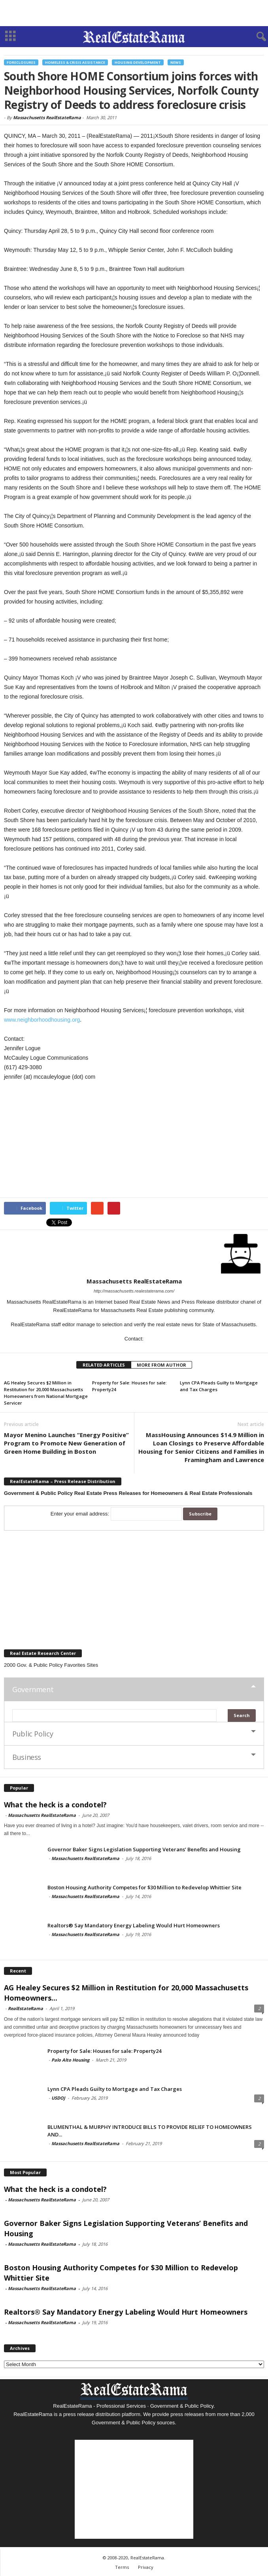 The height and width of the screenshot is (2576, 268). What do you see at coordinates (144, 1887) in the screenshot?
I see `Boston Housing Authority Competes for $30 Million to Redevelop Whittier Site` at bounding box center [144, 1887].